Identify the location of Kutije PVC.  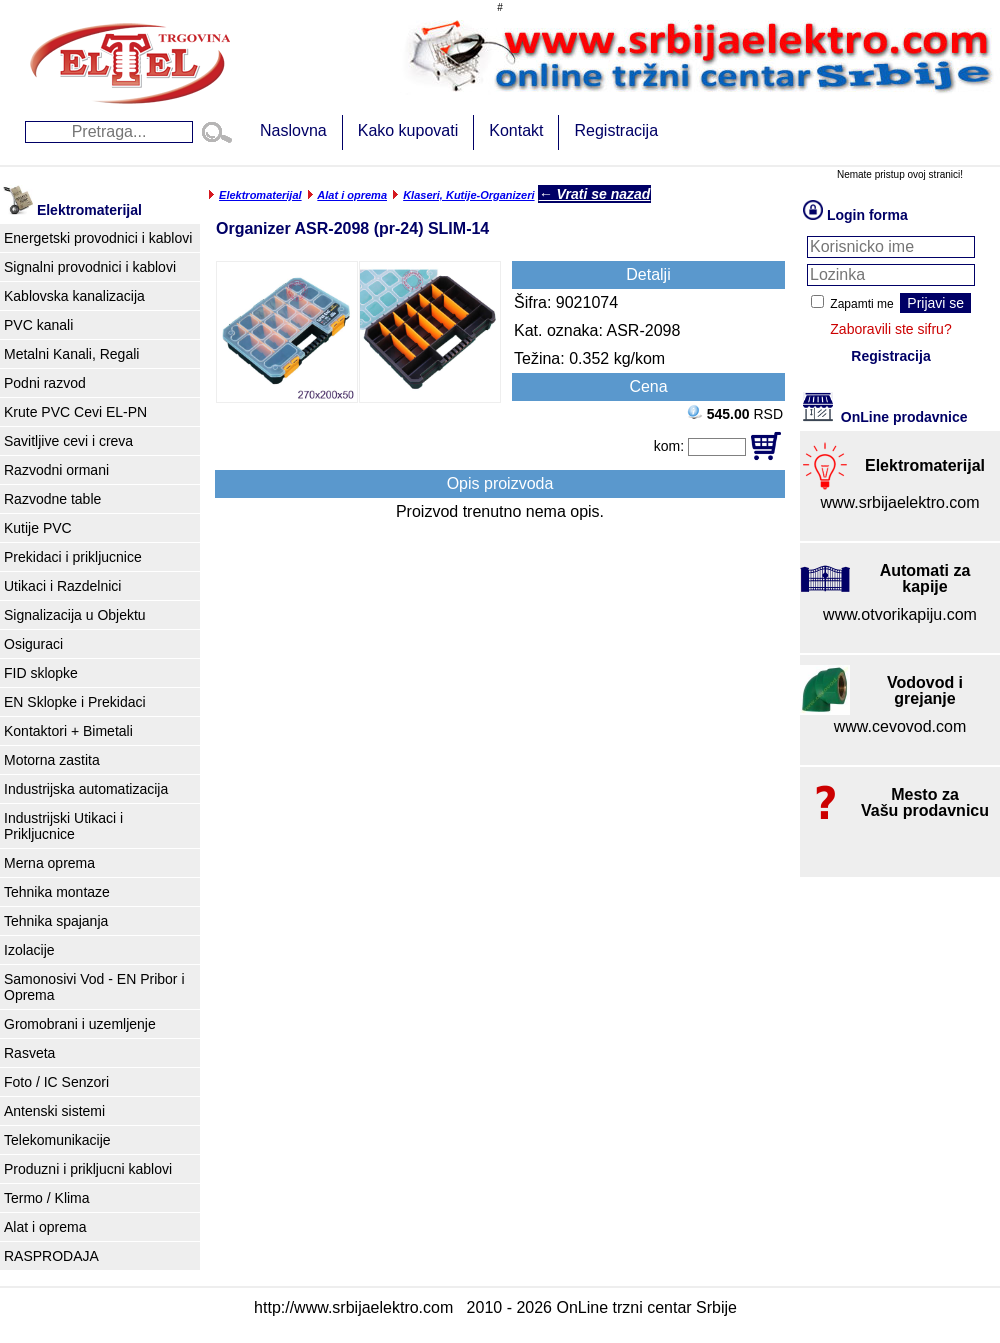
(38, 528).